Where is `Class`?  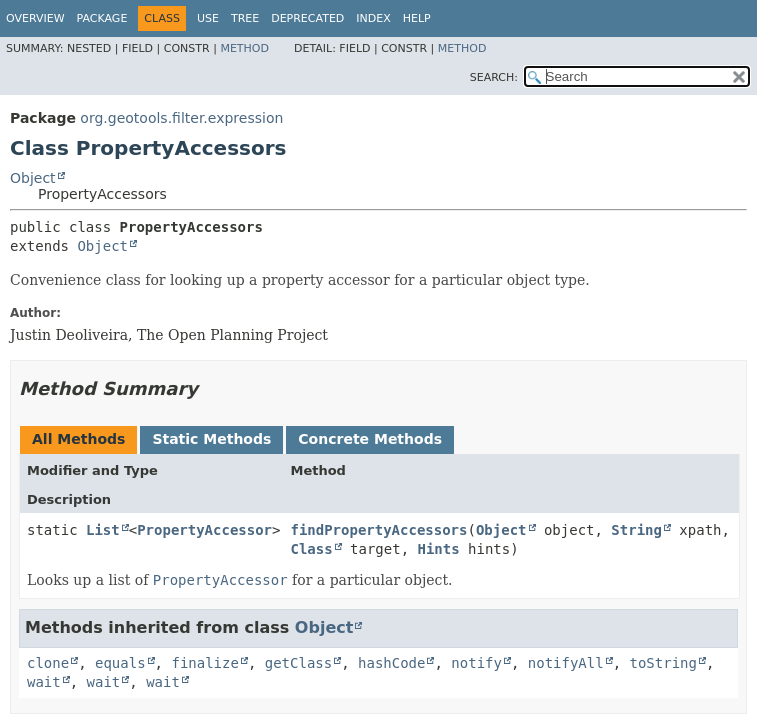
Class is located at coordinates (311, 549).